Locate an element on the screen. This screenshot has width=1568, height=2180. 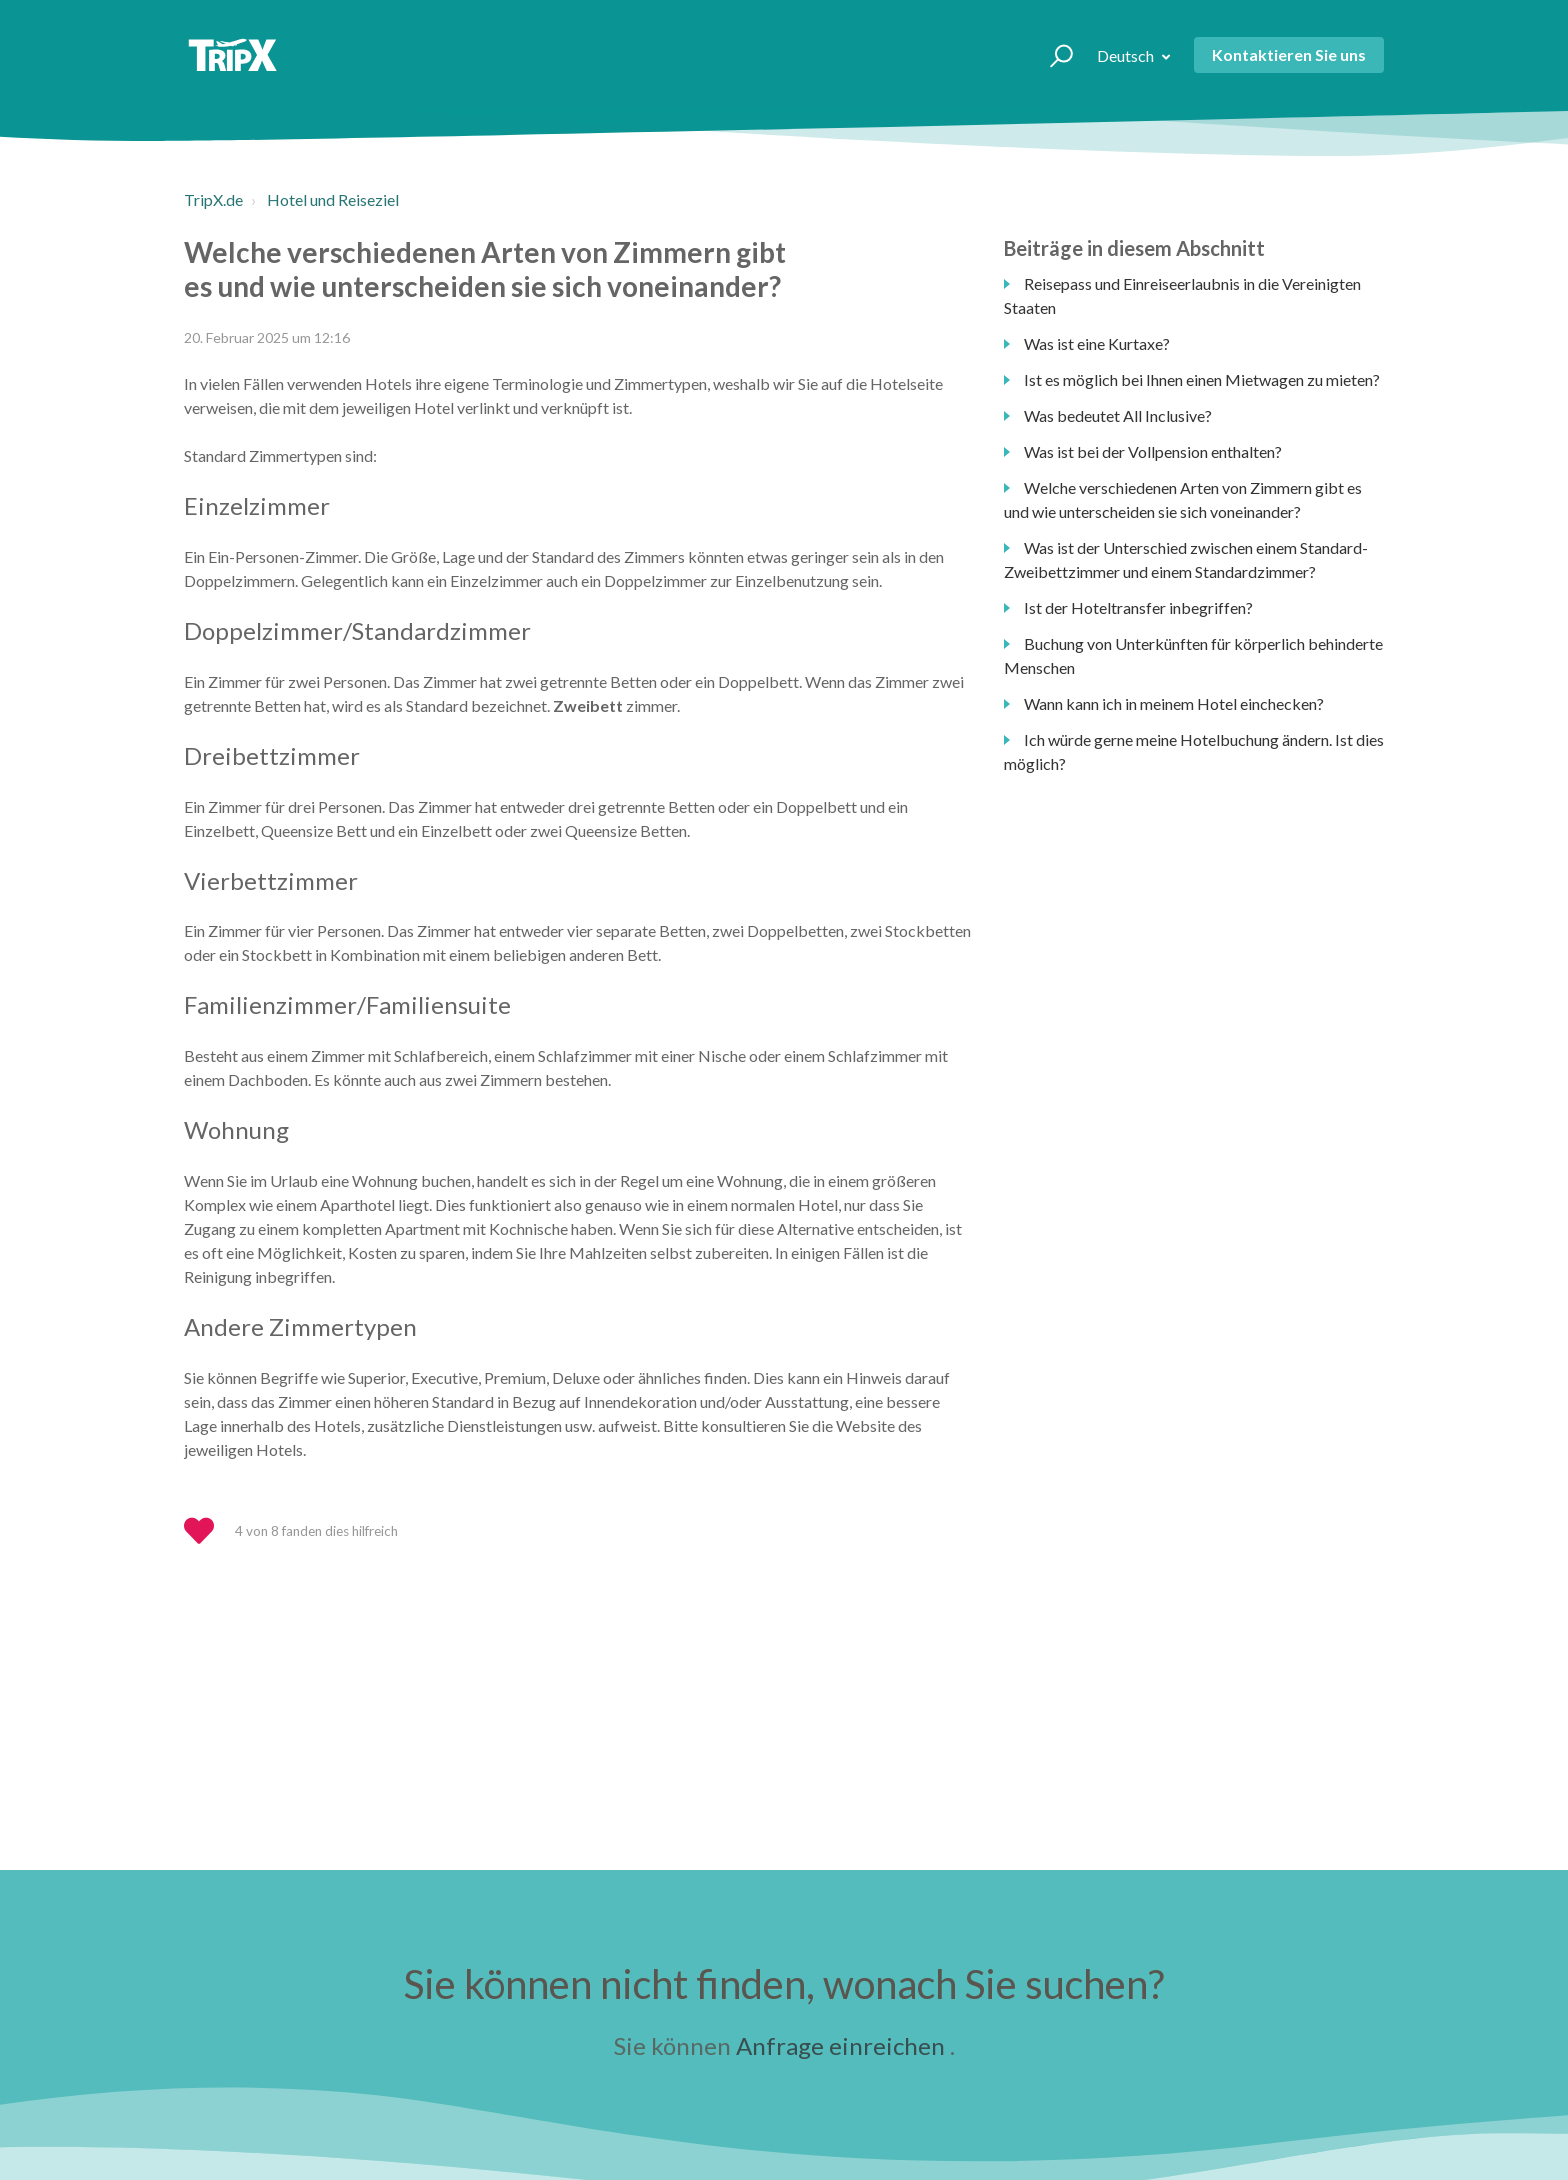
Was ist eine Kurtaxe? is located at coordinates (1097, 343).